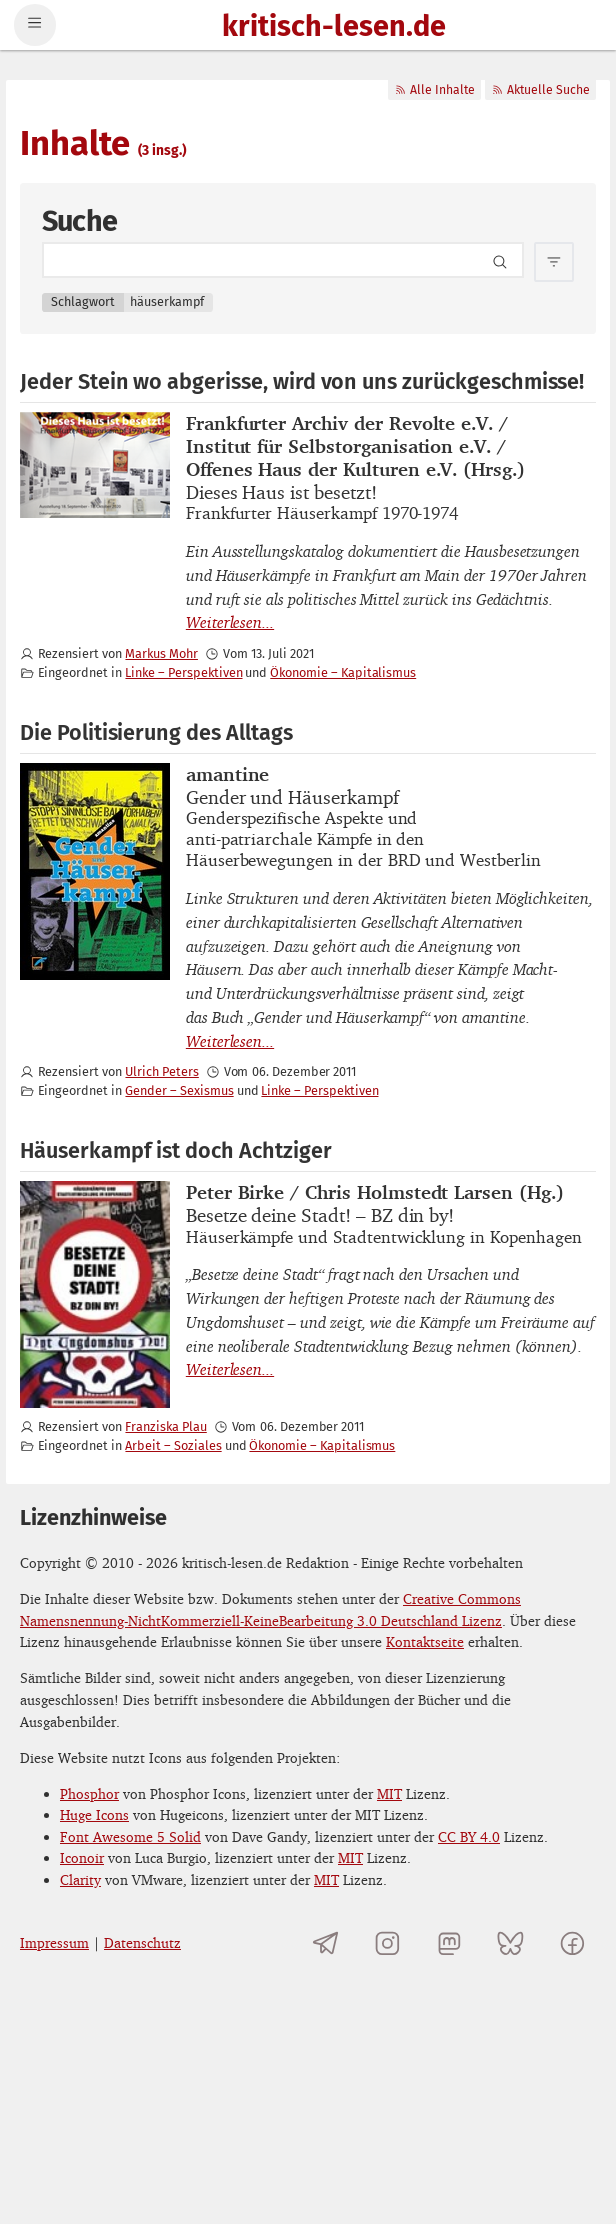  I want to click on [Telegramkanal von kritisch-lesen.de], so click(326, 1942).